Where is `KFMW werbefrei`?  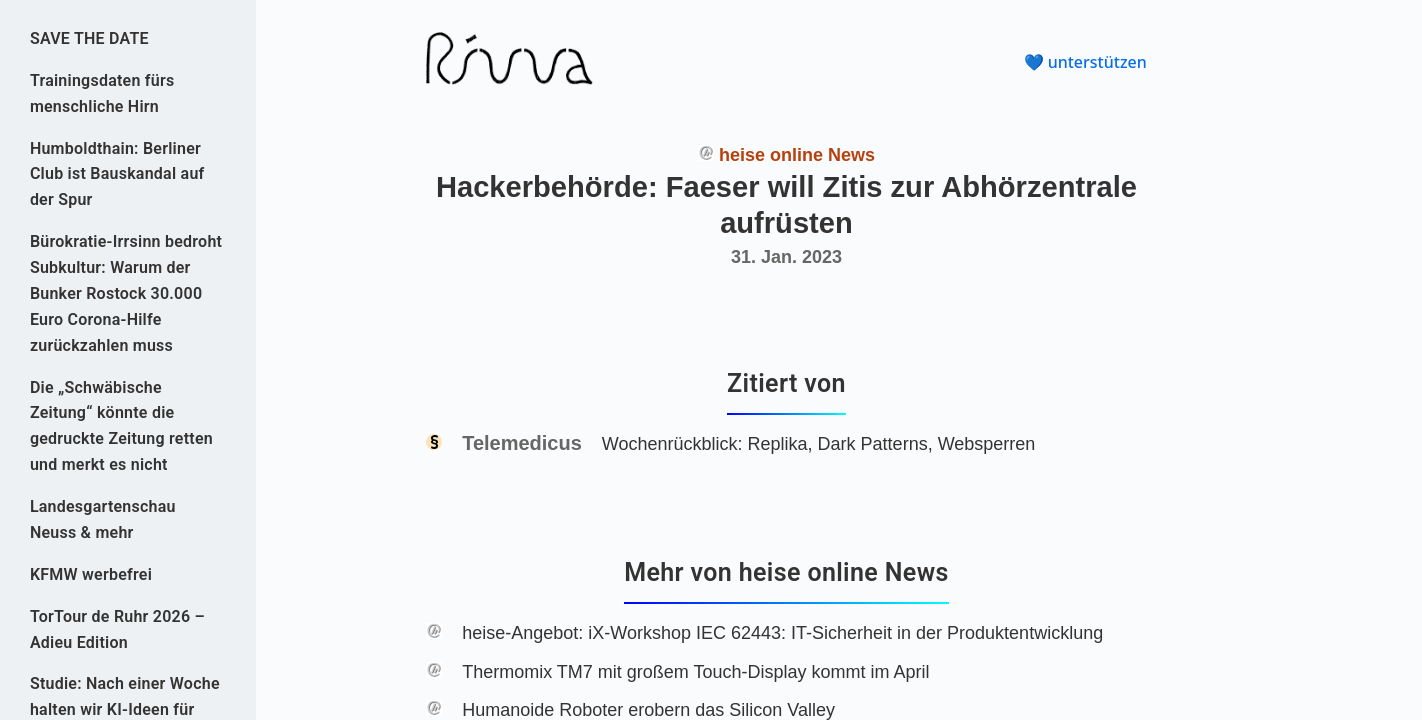 KFMW werbefrei is located at coordinates (91, 574).